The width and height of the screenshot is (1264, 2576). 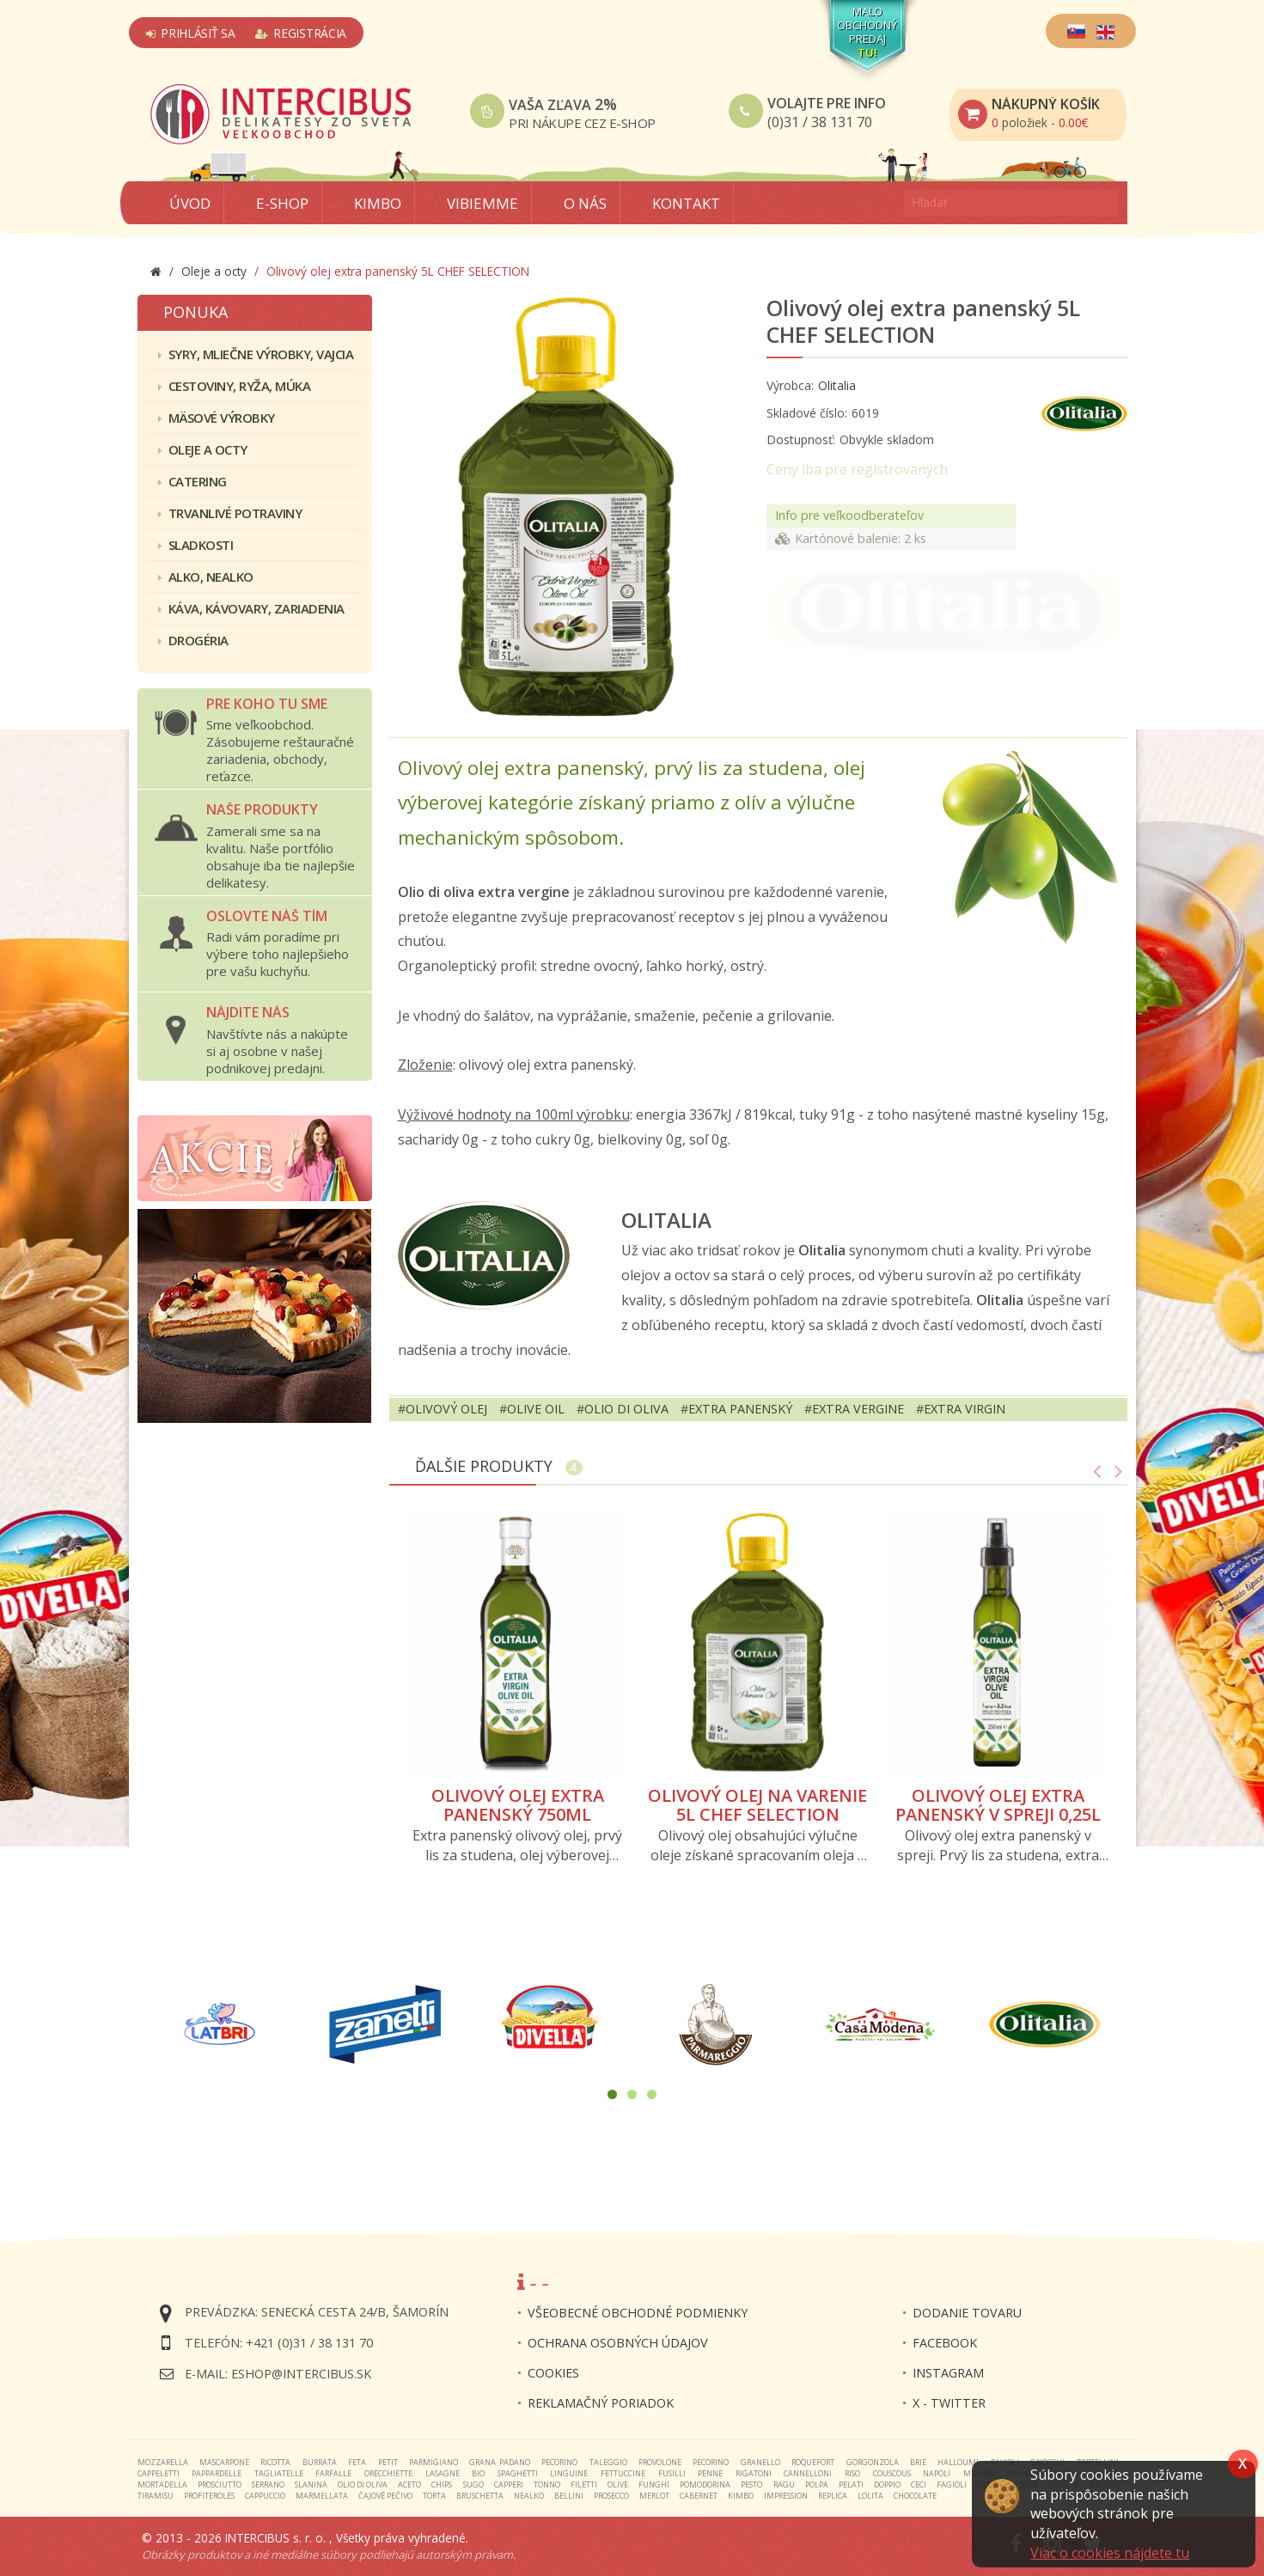 I want to click on lasagne, so click(x=442, y=2473).